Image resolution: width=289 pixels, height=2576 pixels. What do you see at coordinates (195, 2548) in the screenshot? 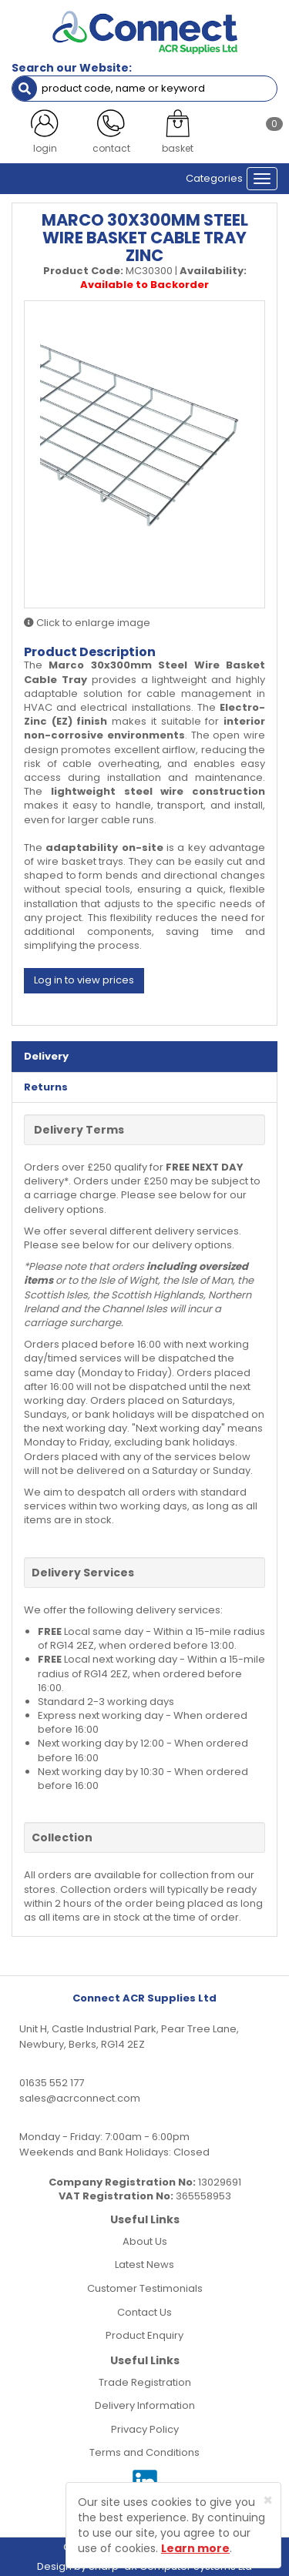
I see `Learn more` at bounding box center [195, 2548].